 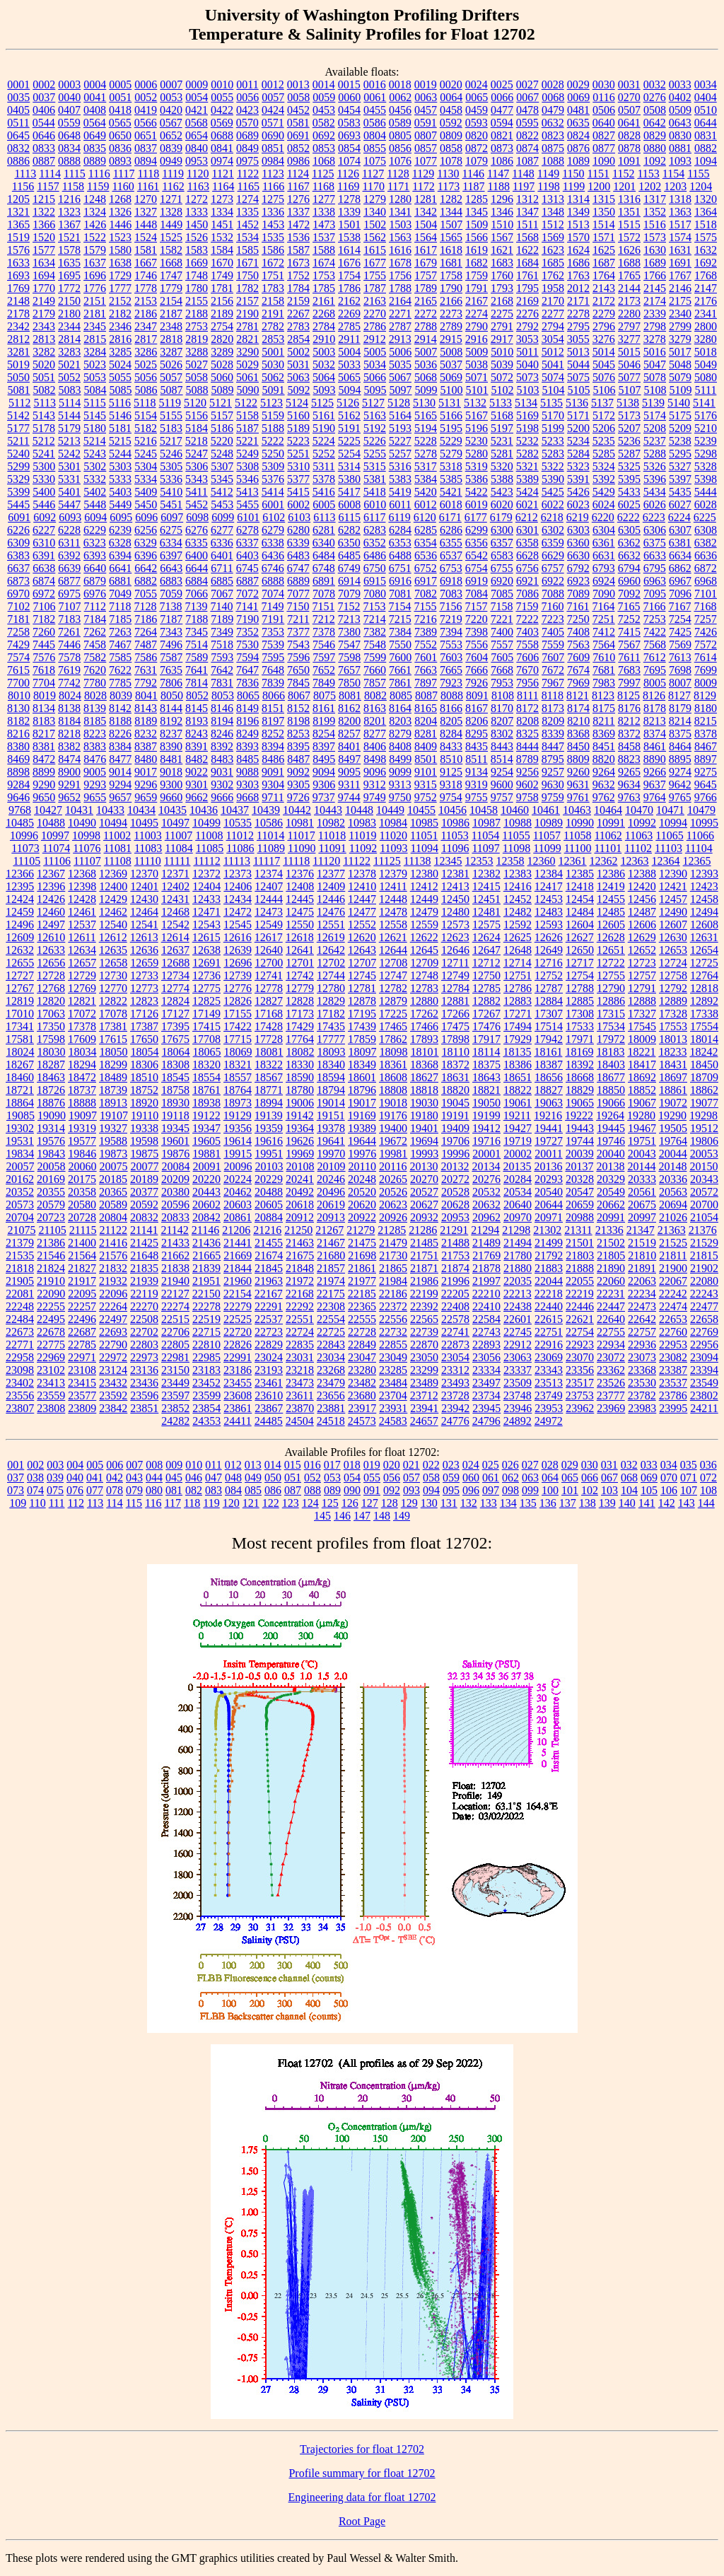 I want to click on 10448, so click(x=359, y=810).